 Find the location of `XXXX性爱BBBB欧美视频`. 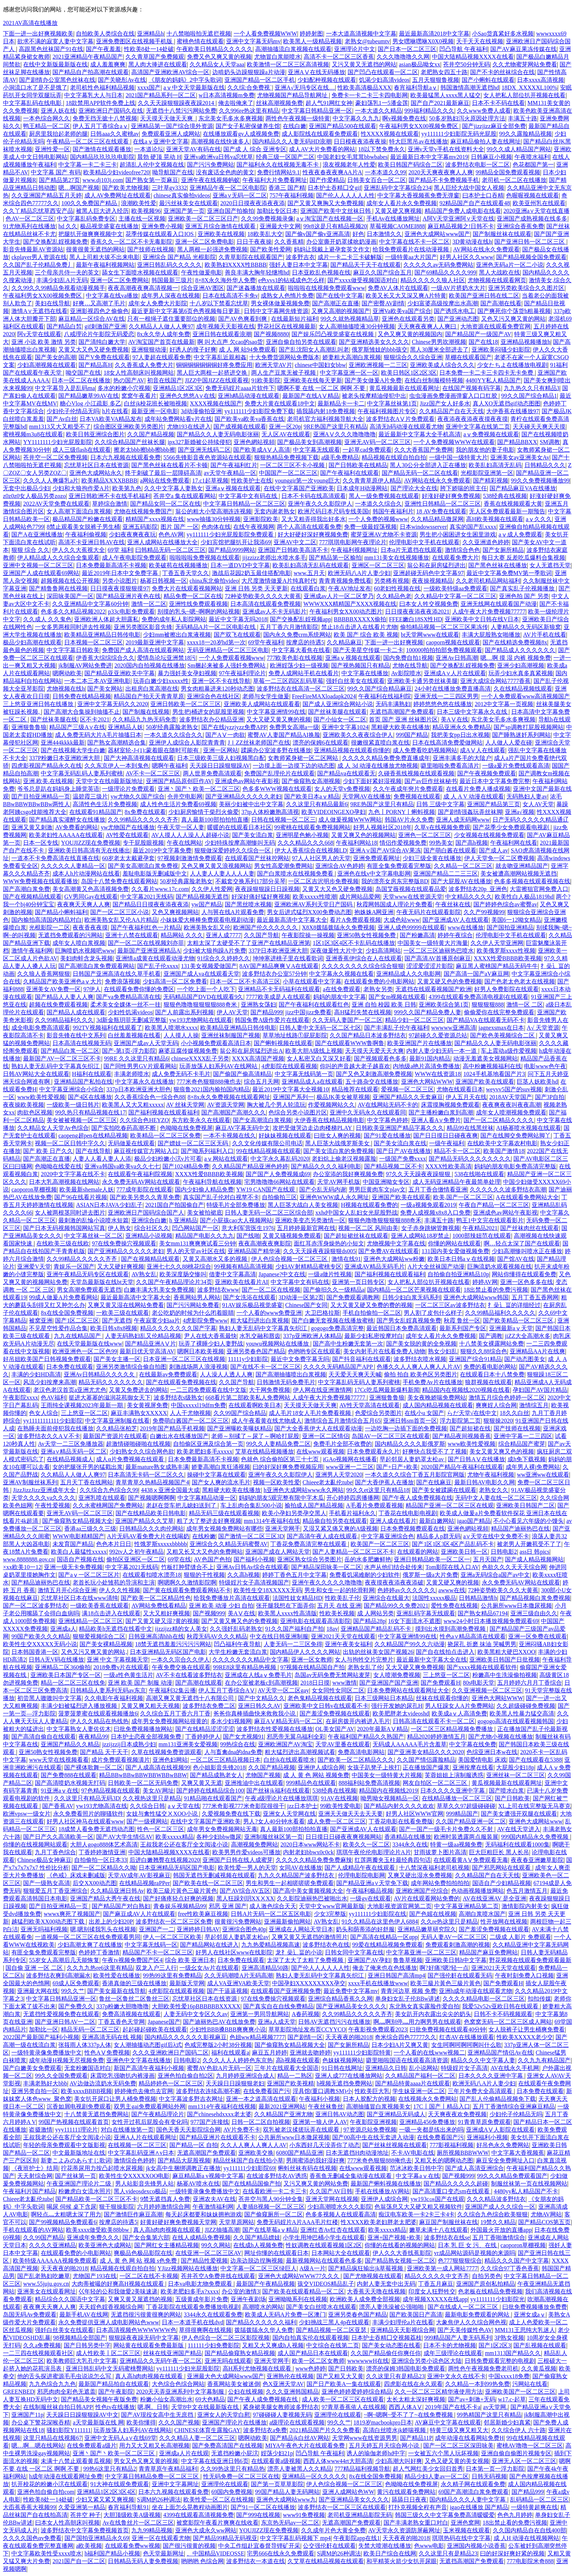

XXXX性爱BBBB欧美视频 is located at coordinates (508, 958).